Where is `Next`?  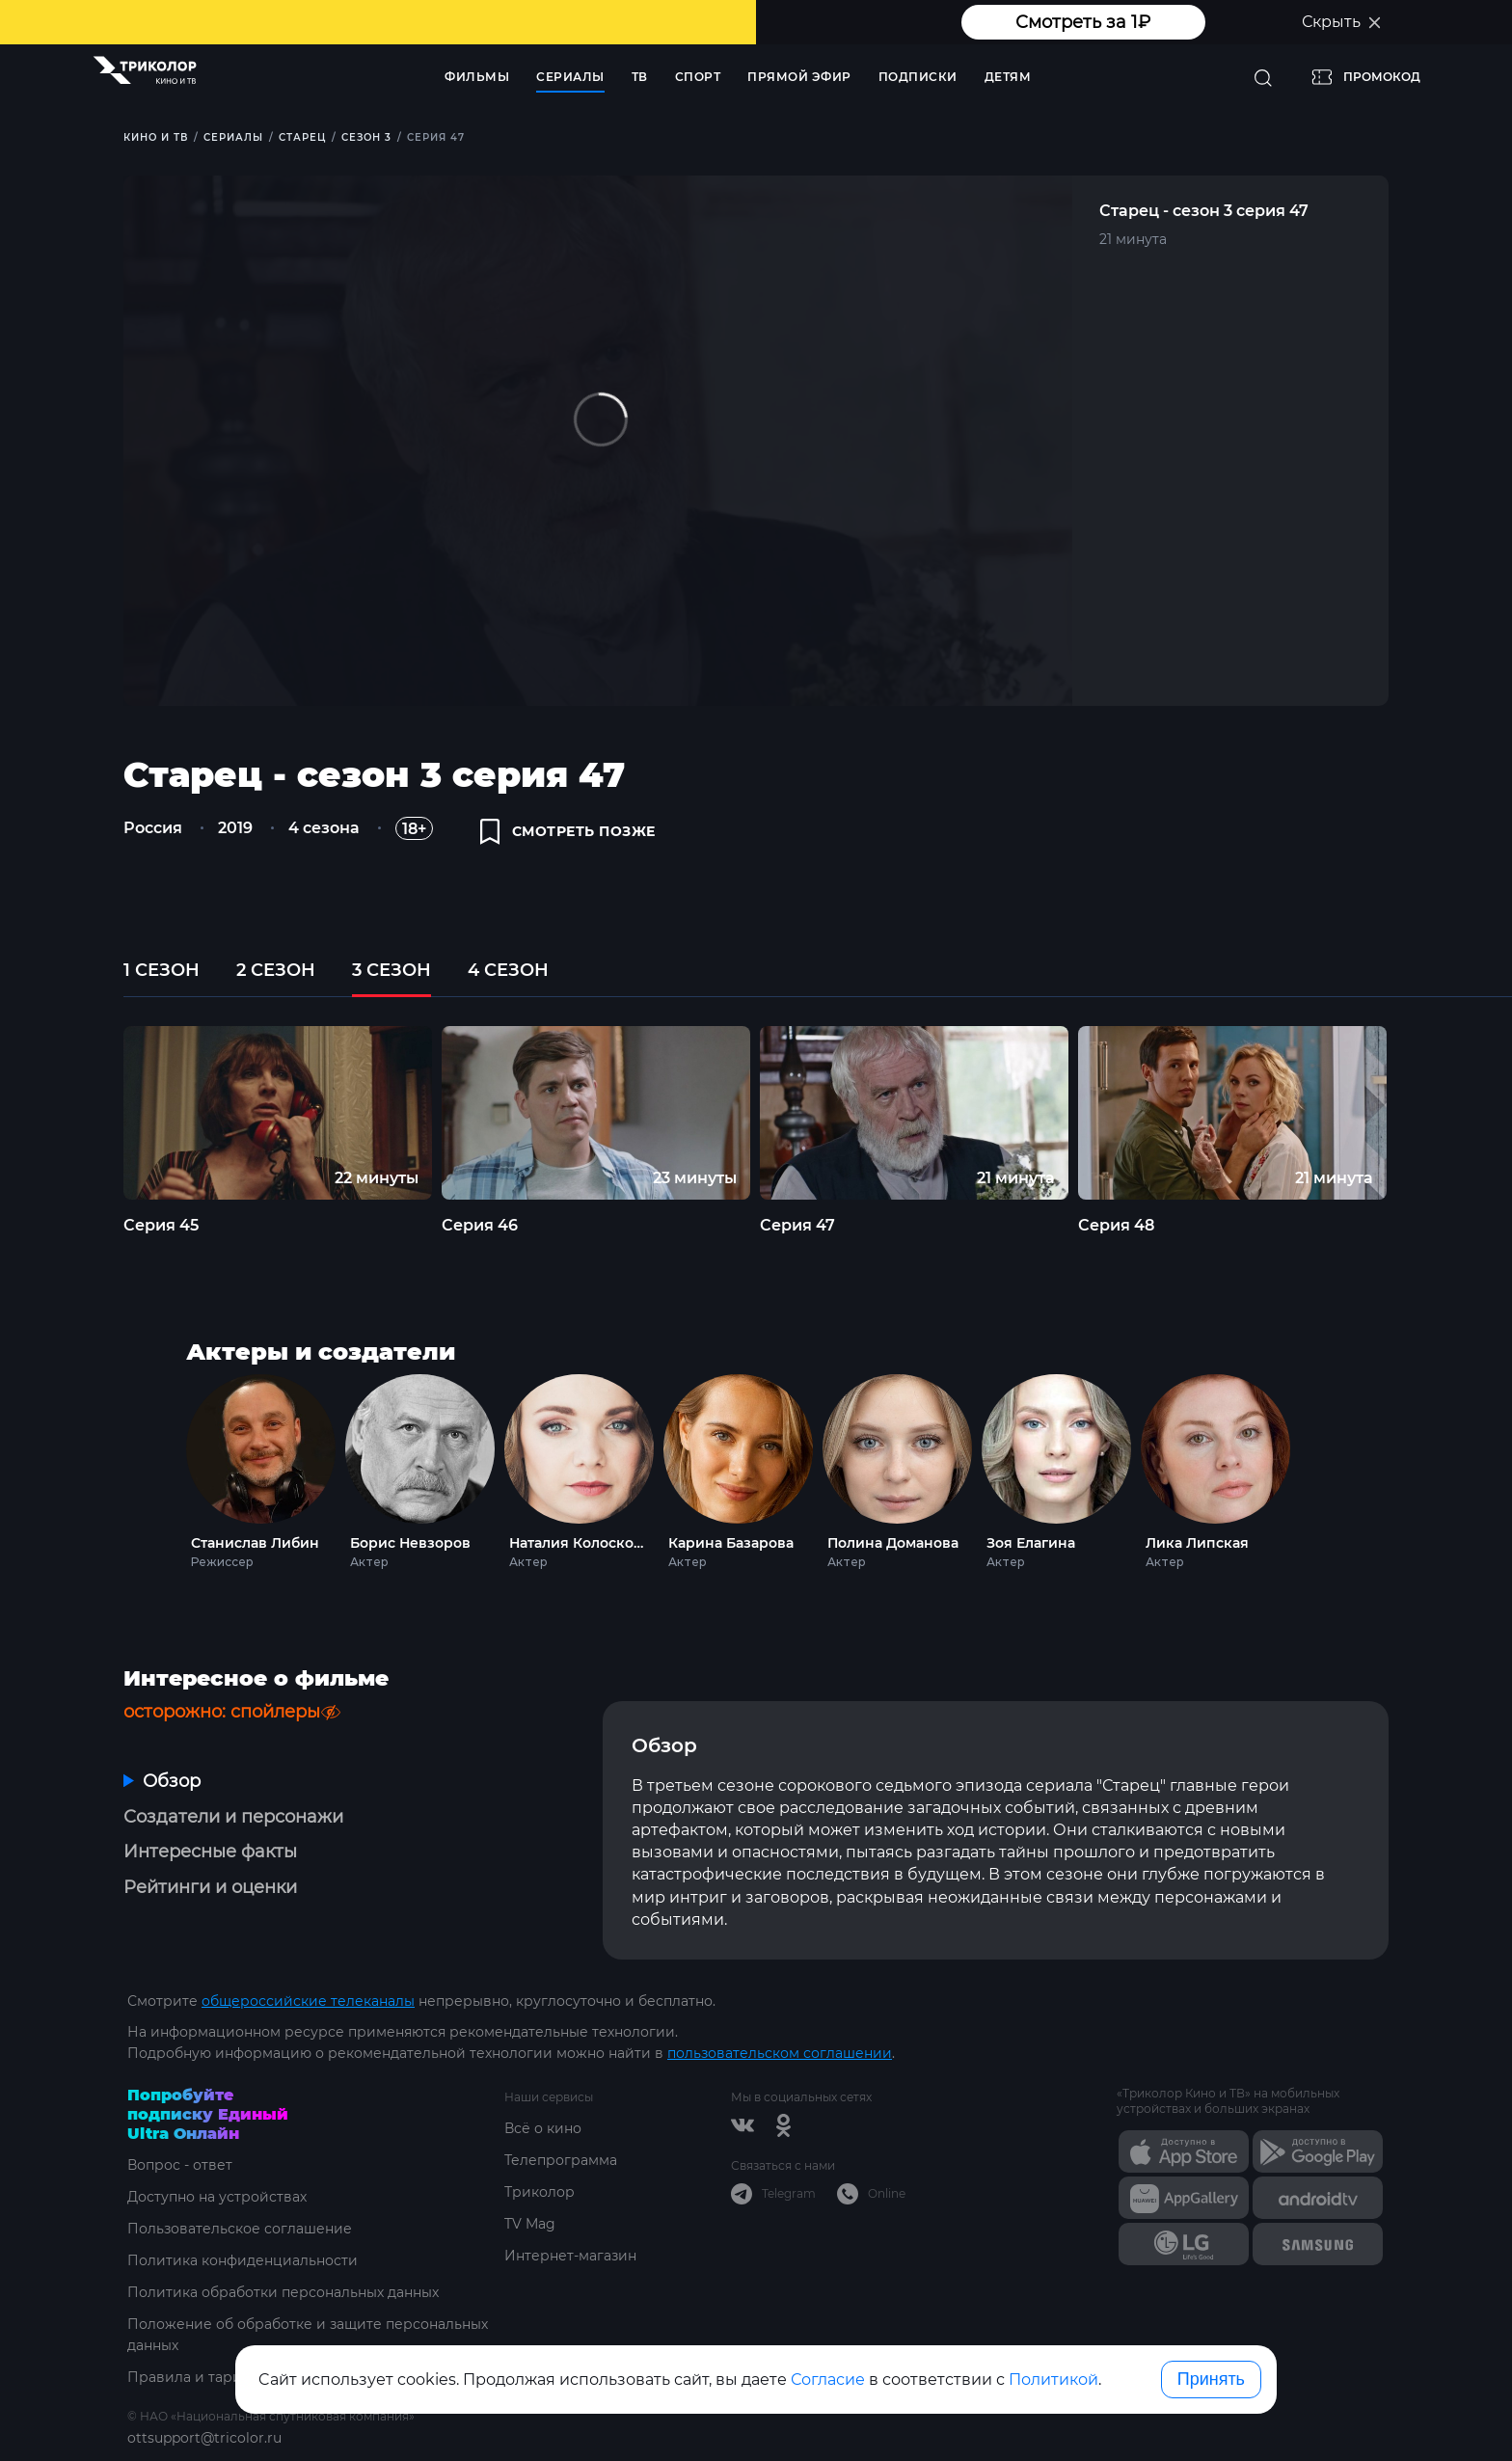
Next is located at coordinates (1423, 1112).